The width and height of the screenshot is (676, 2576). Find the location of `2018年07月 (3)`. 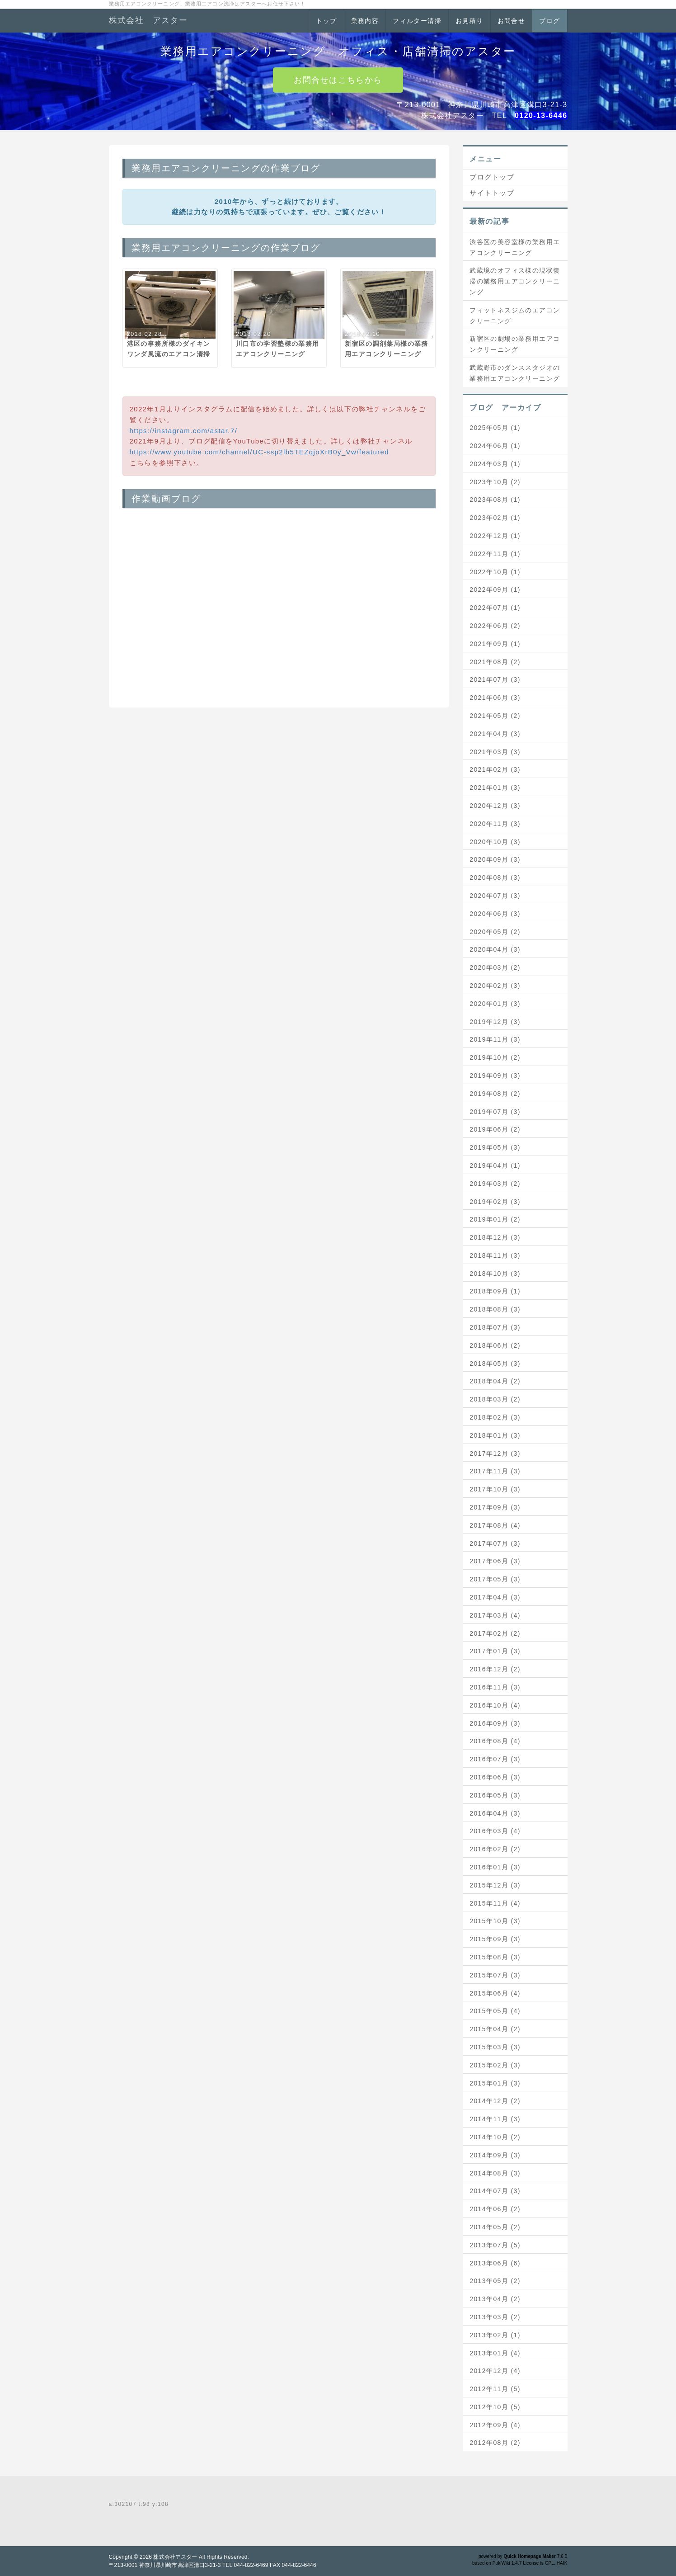

2018年07月 (3) is located at coordinates (495, 1327).